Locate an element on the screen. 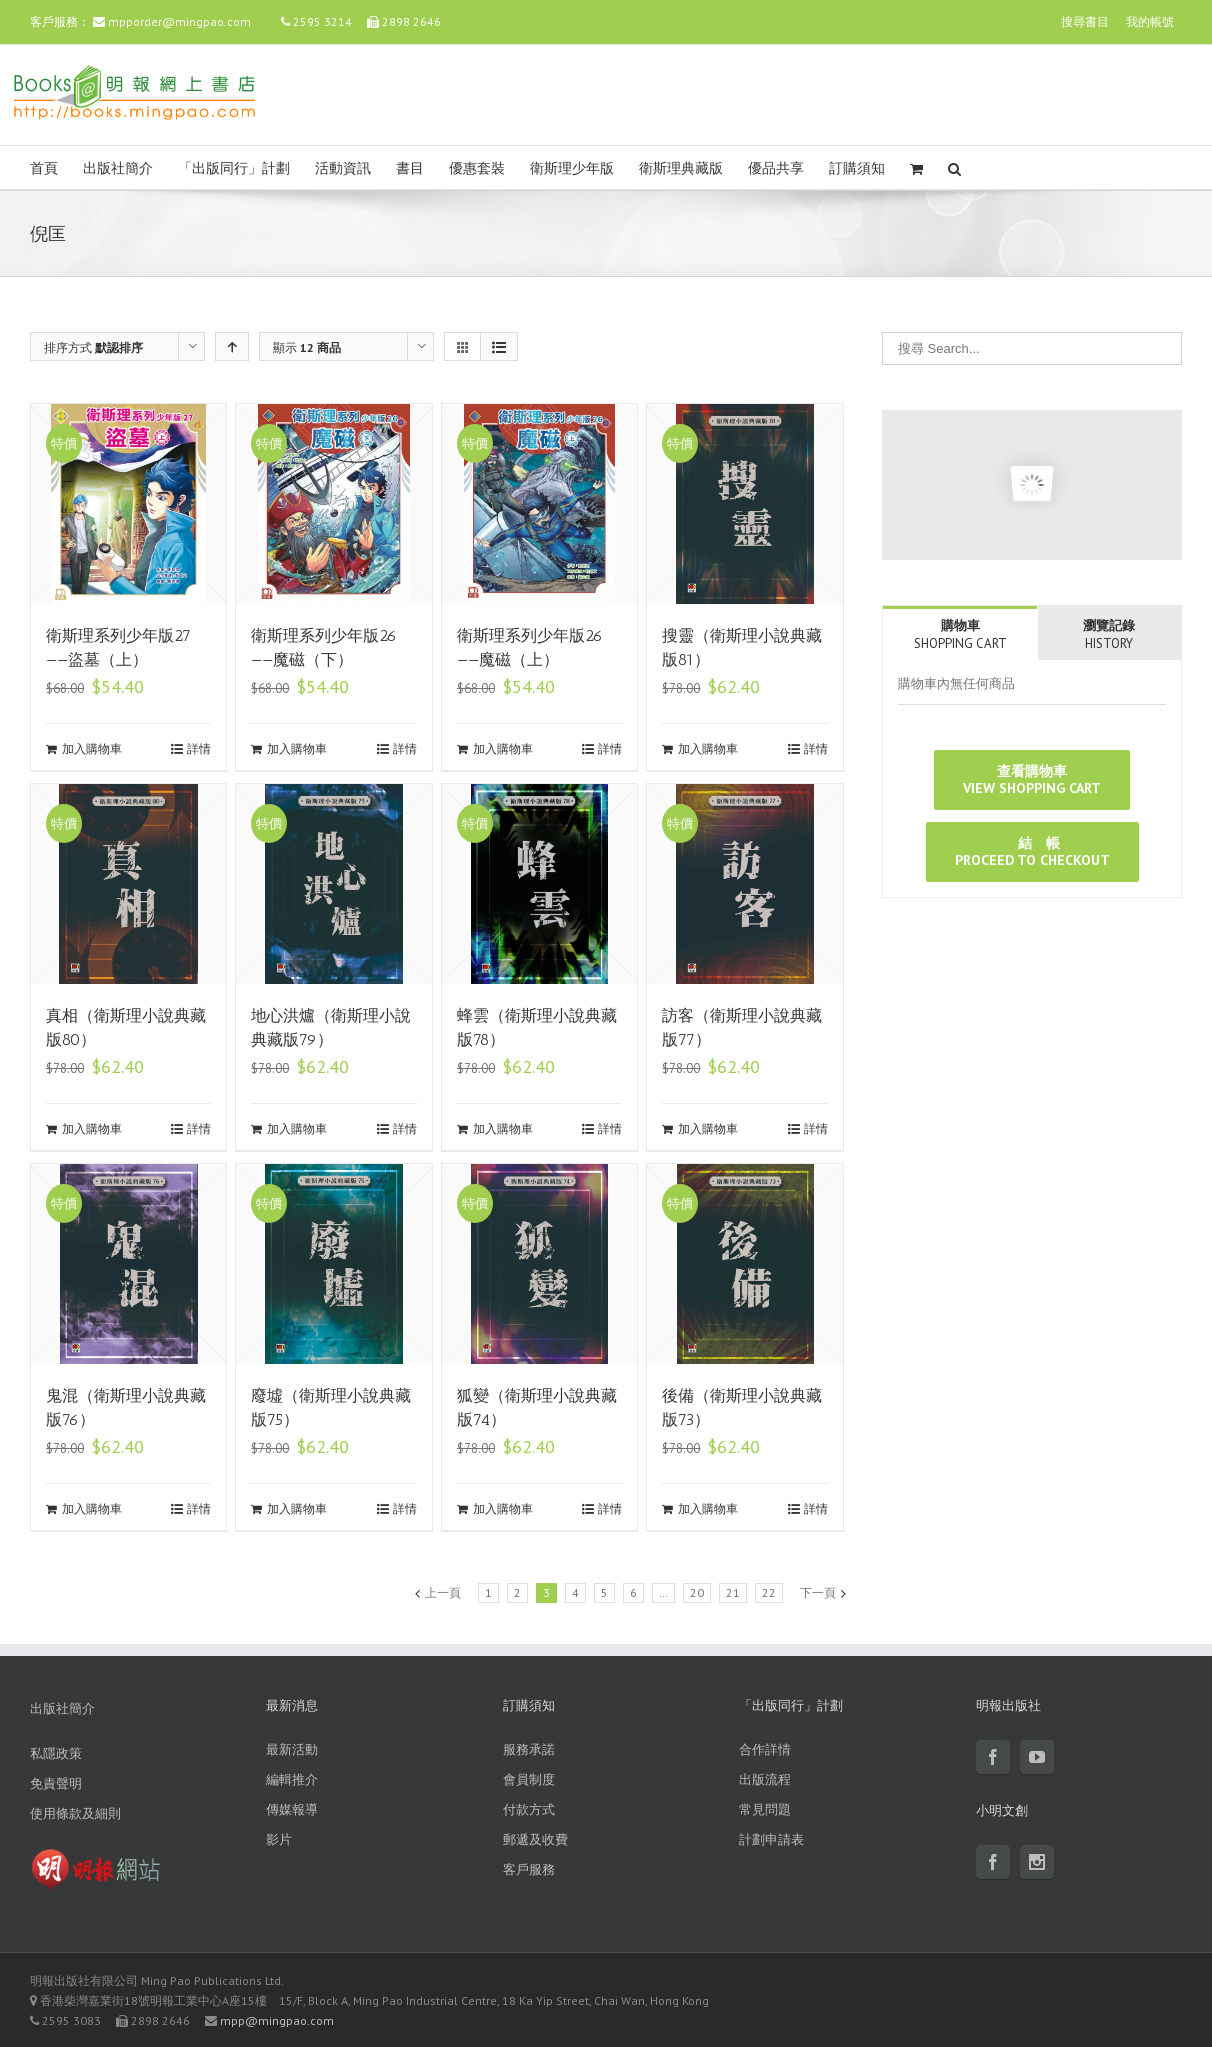 The image size is (1212, 2047). mpporder@mingpao.com is located at coordinates (179, 21).